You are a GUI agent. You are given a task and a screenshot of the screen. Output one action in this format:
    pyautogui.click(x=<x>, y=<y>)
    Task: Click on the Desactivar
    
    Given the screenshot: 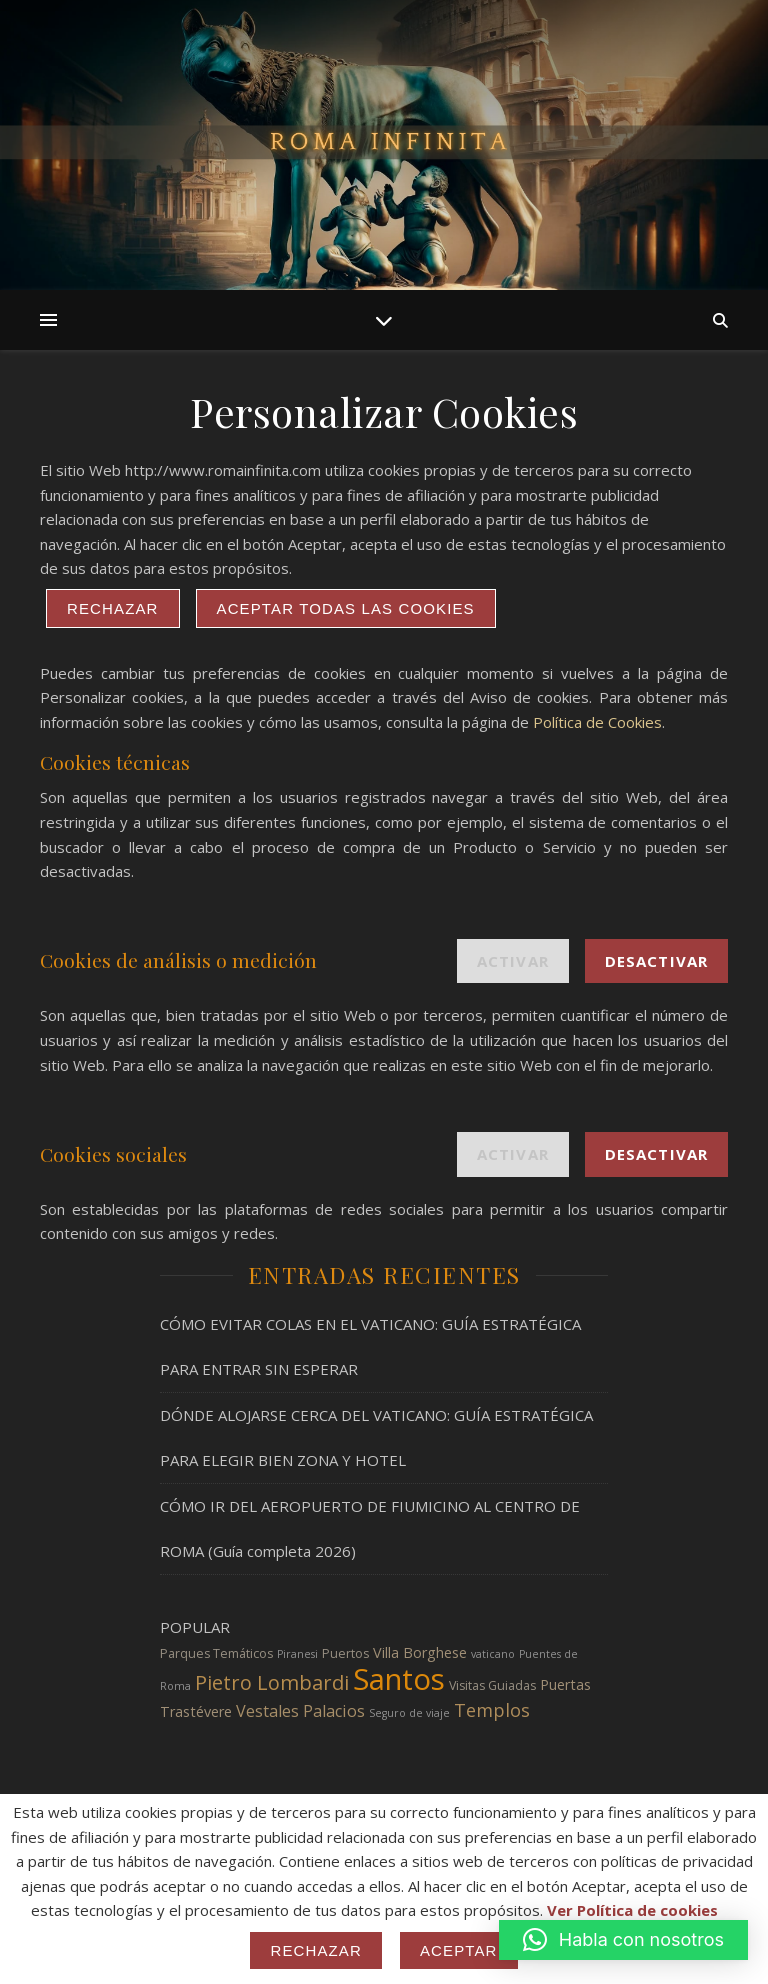 What is the action you would take?
    pyautogui.click(x=656, y=961)
    